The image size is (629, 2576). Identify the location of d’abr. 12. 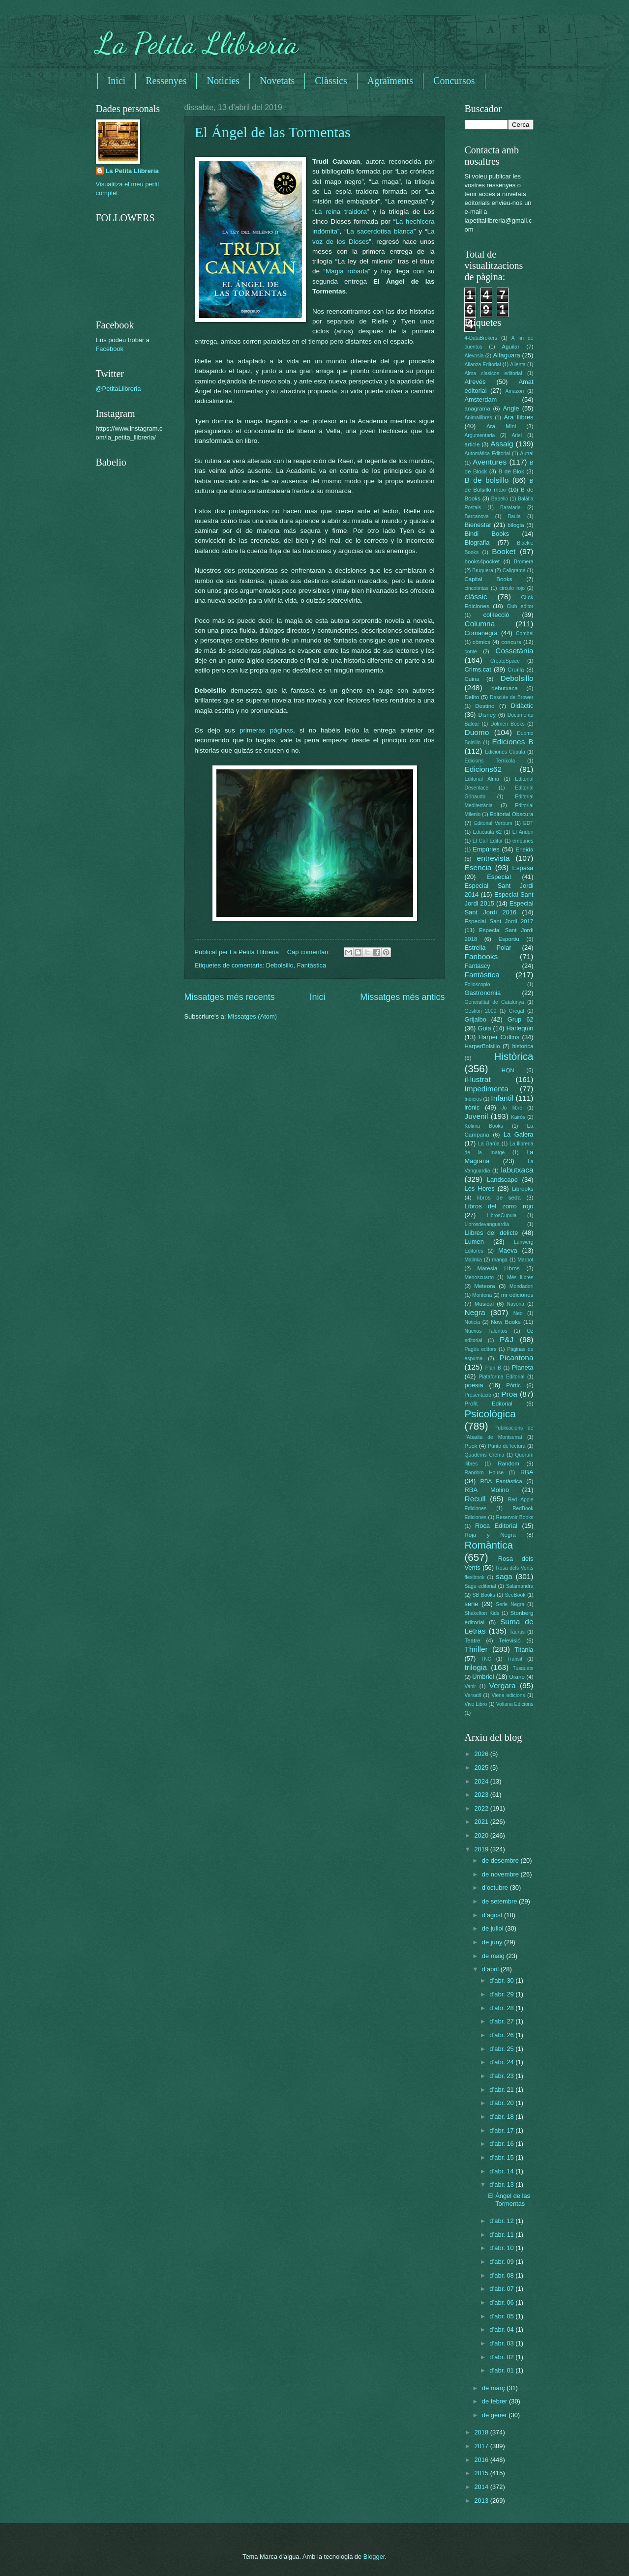
(502, 2221).